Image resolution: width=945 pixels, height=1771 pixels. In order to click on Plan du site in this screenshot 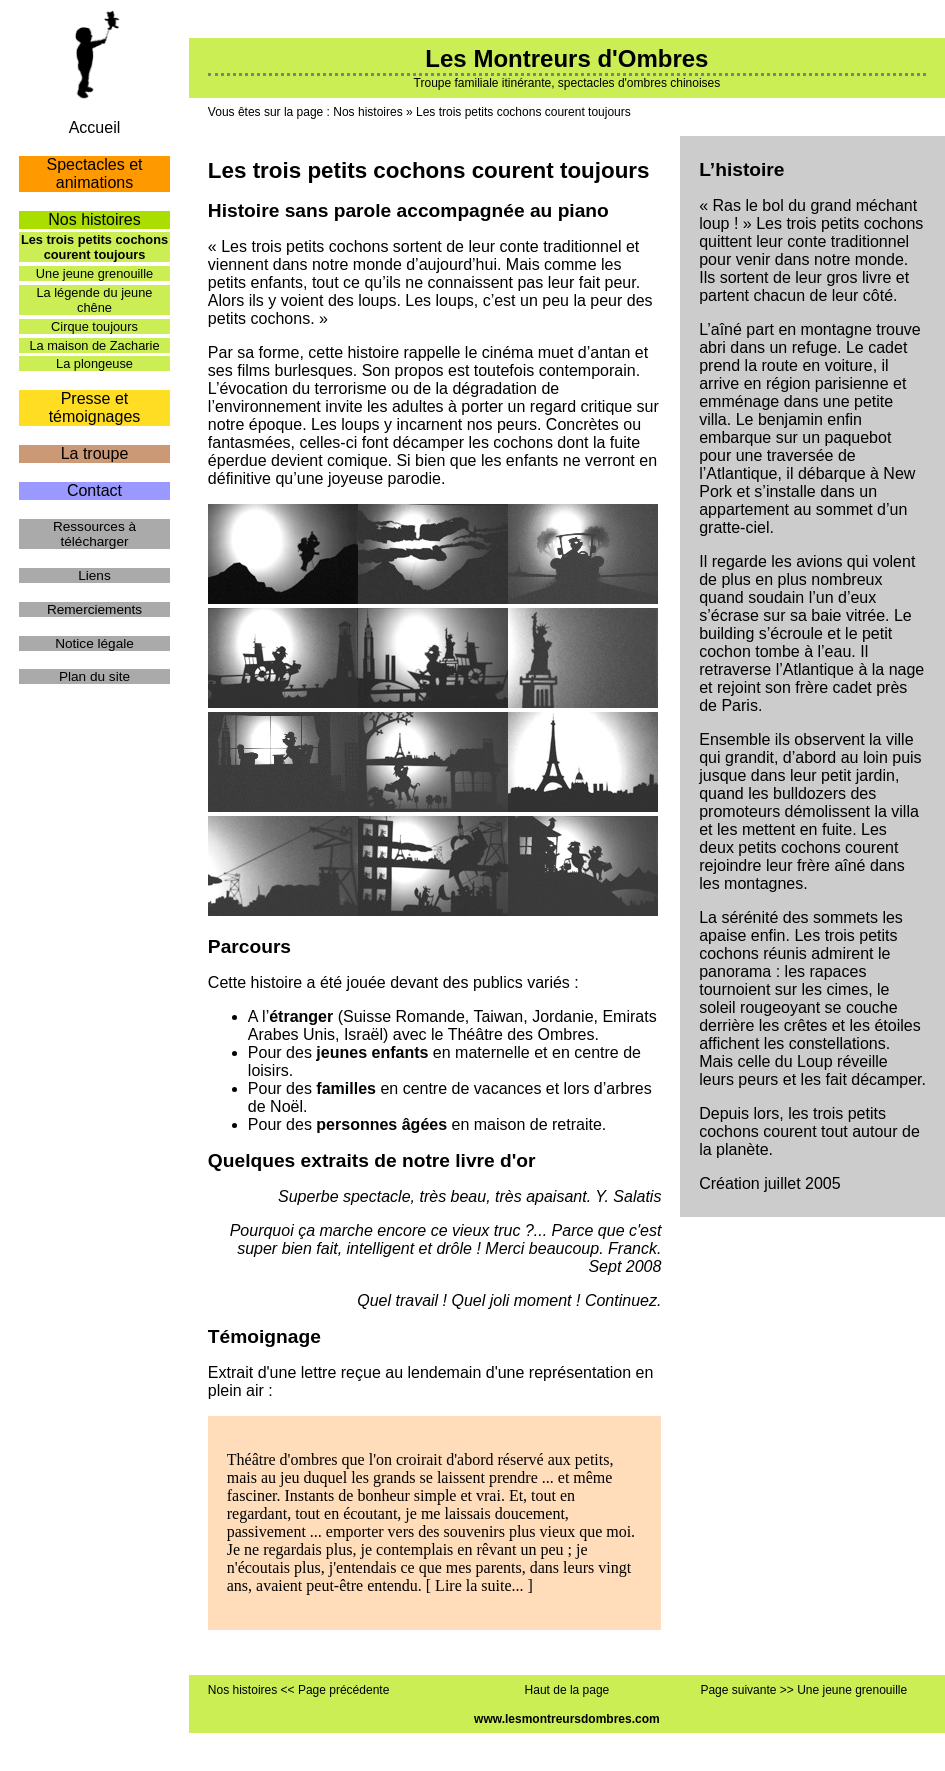, I will do `click(94, 676)`.